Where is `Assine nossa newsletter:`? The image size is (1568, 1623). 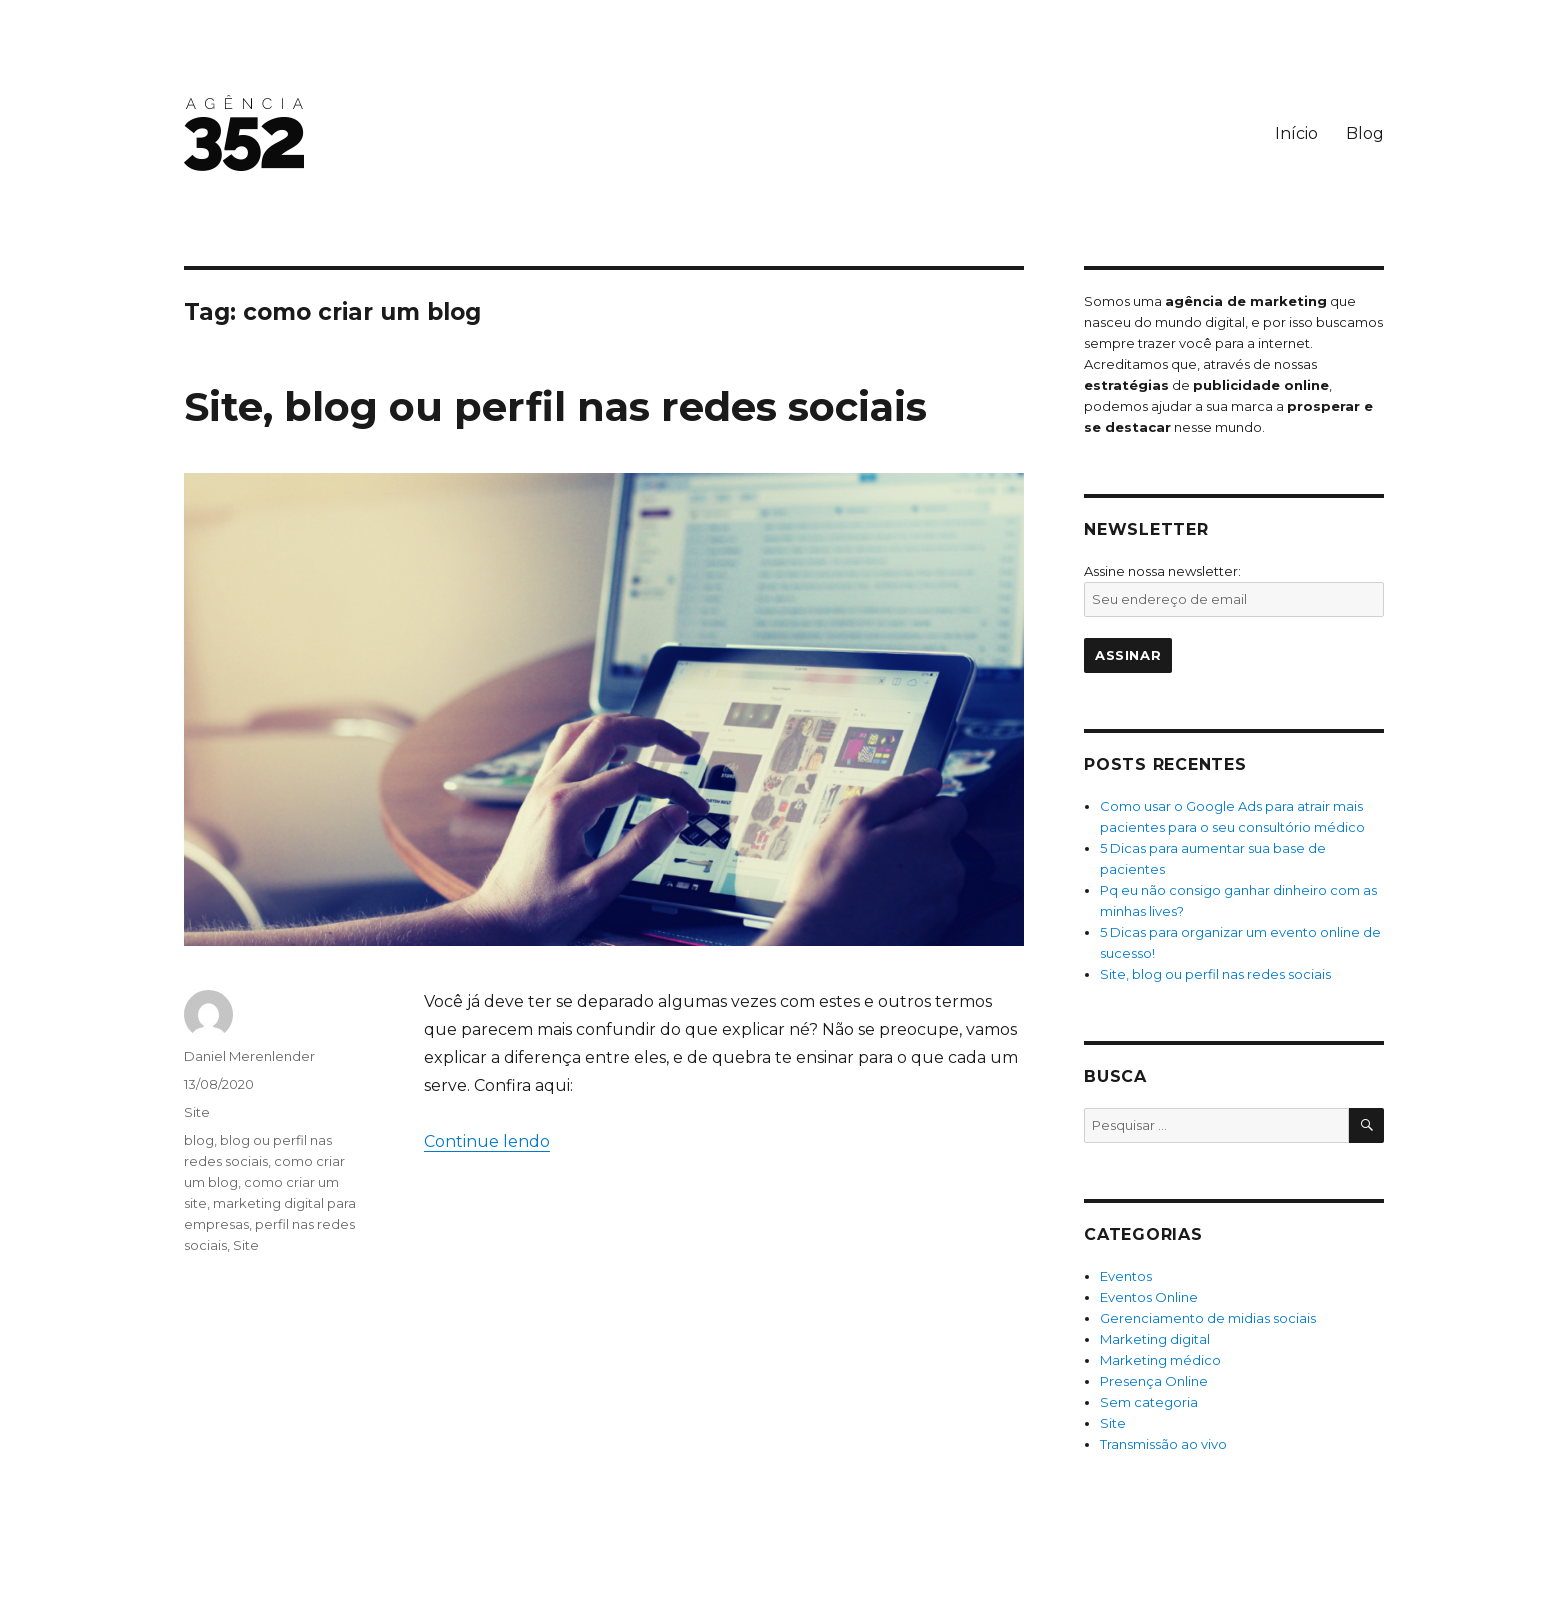
Assine nossa newsletter: is located at coordinates (1162, 571).